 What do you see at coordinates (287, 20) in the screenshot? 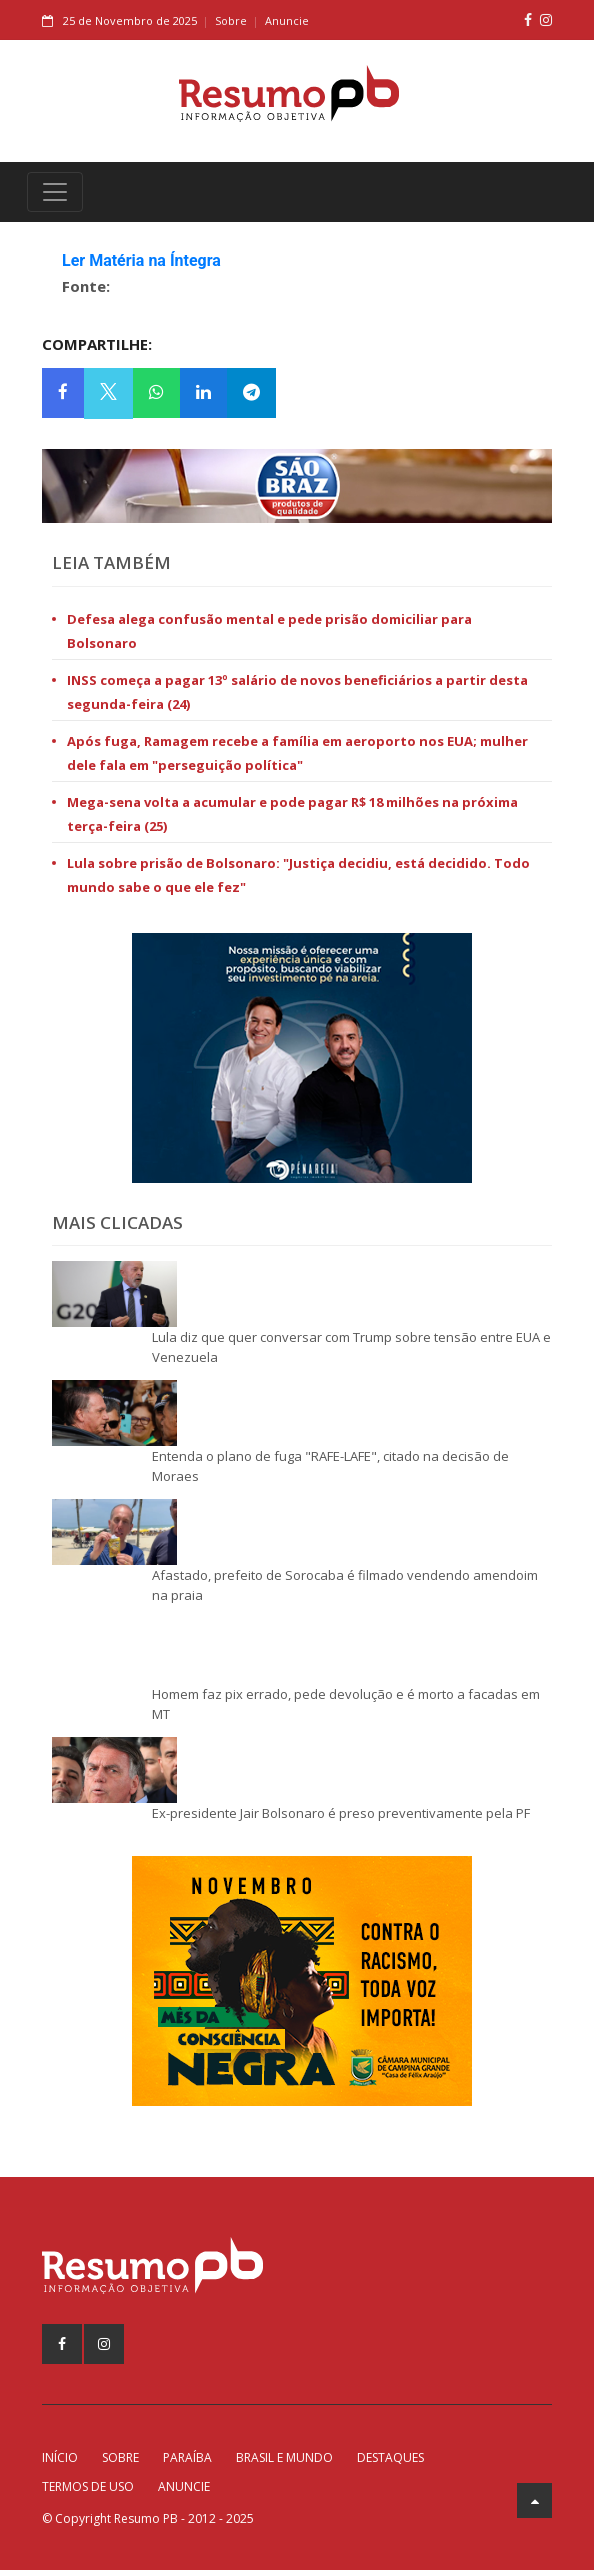
I see `Anuncie` at bounding box center [287, 20].